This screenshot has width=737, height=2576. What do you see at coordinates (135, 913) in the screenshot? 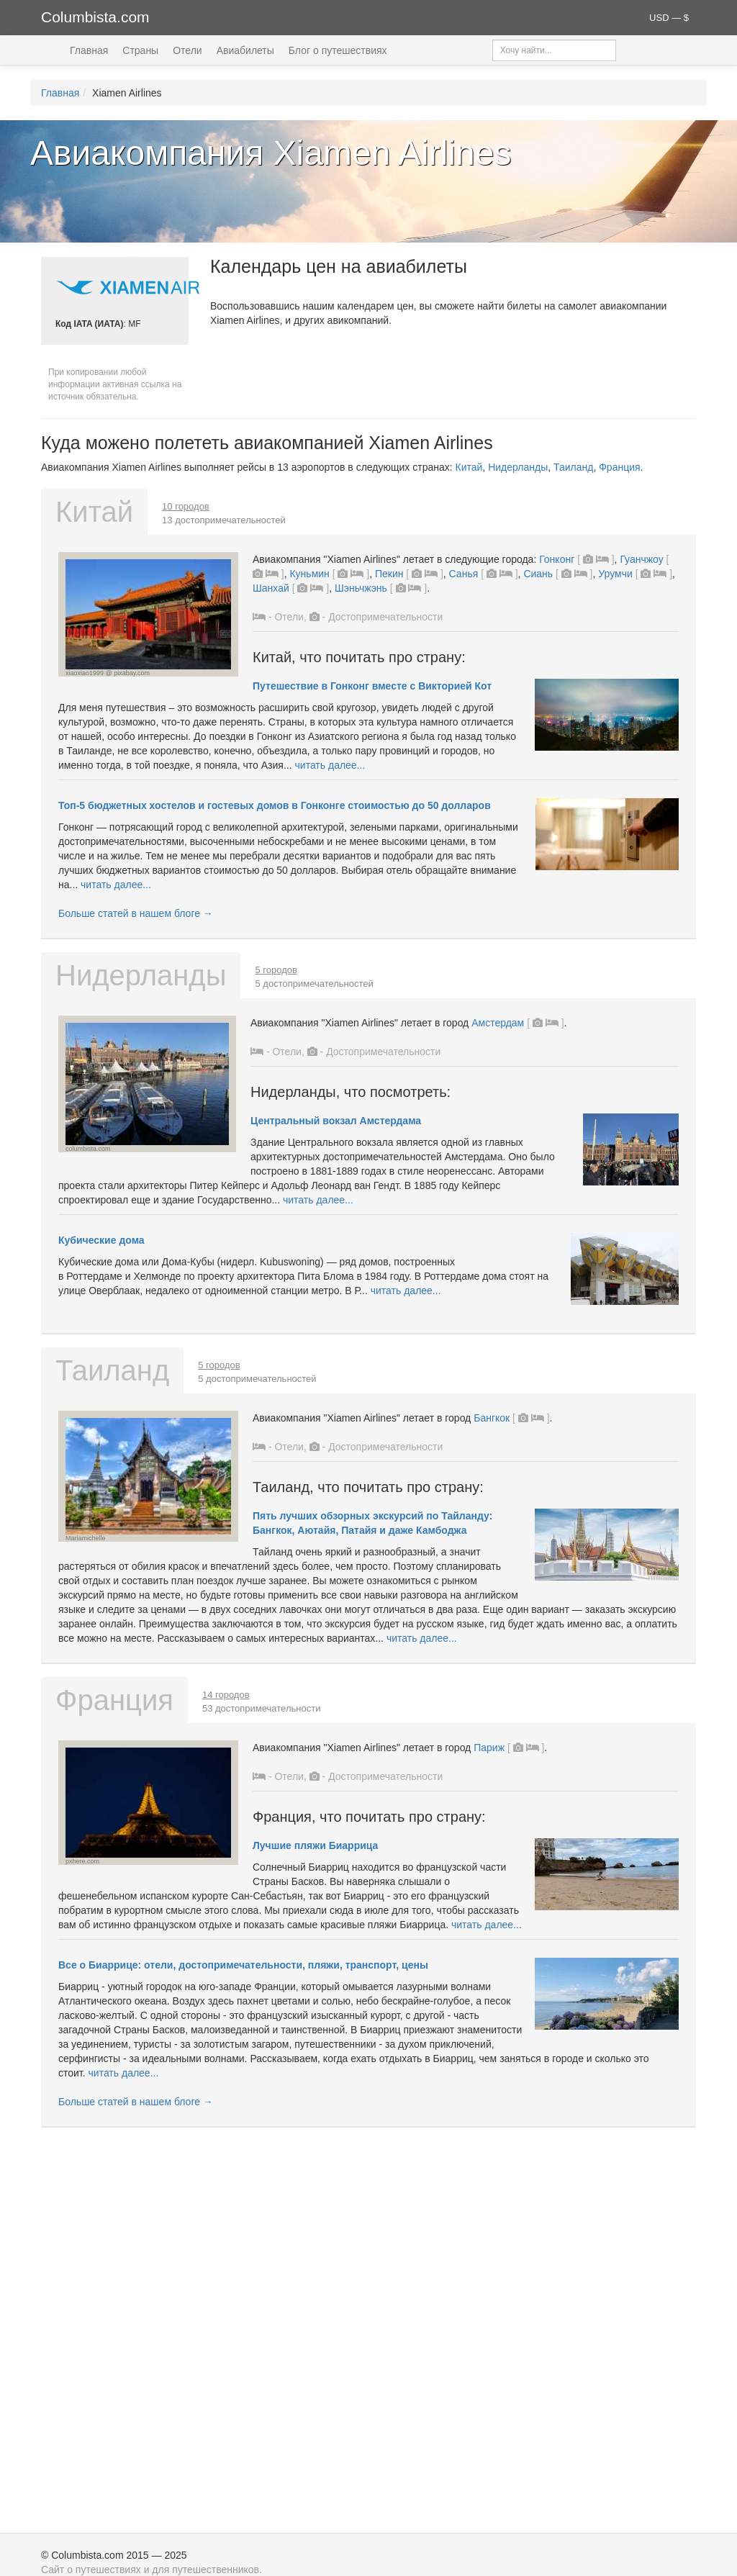
I see `Больше статей в нашем блоге →` at bounding box center [135, 913].